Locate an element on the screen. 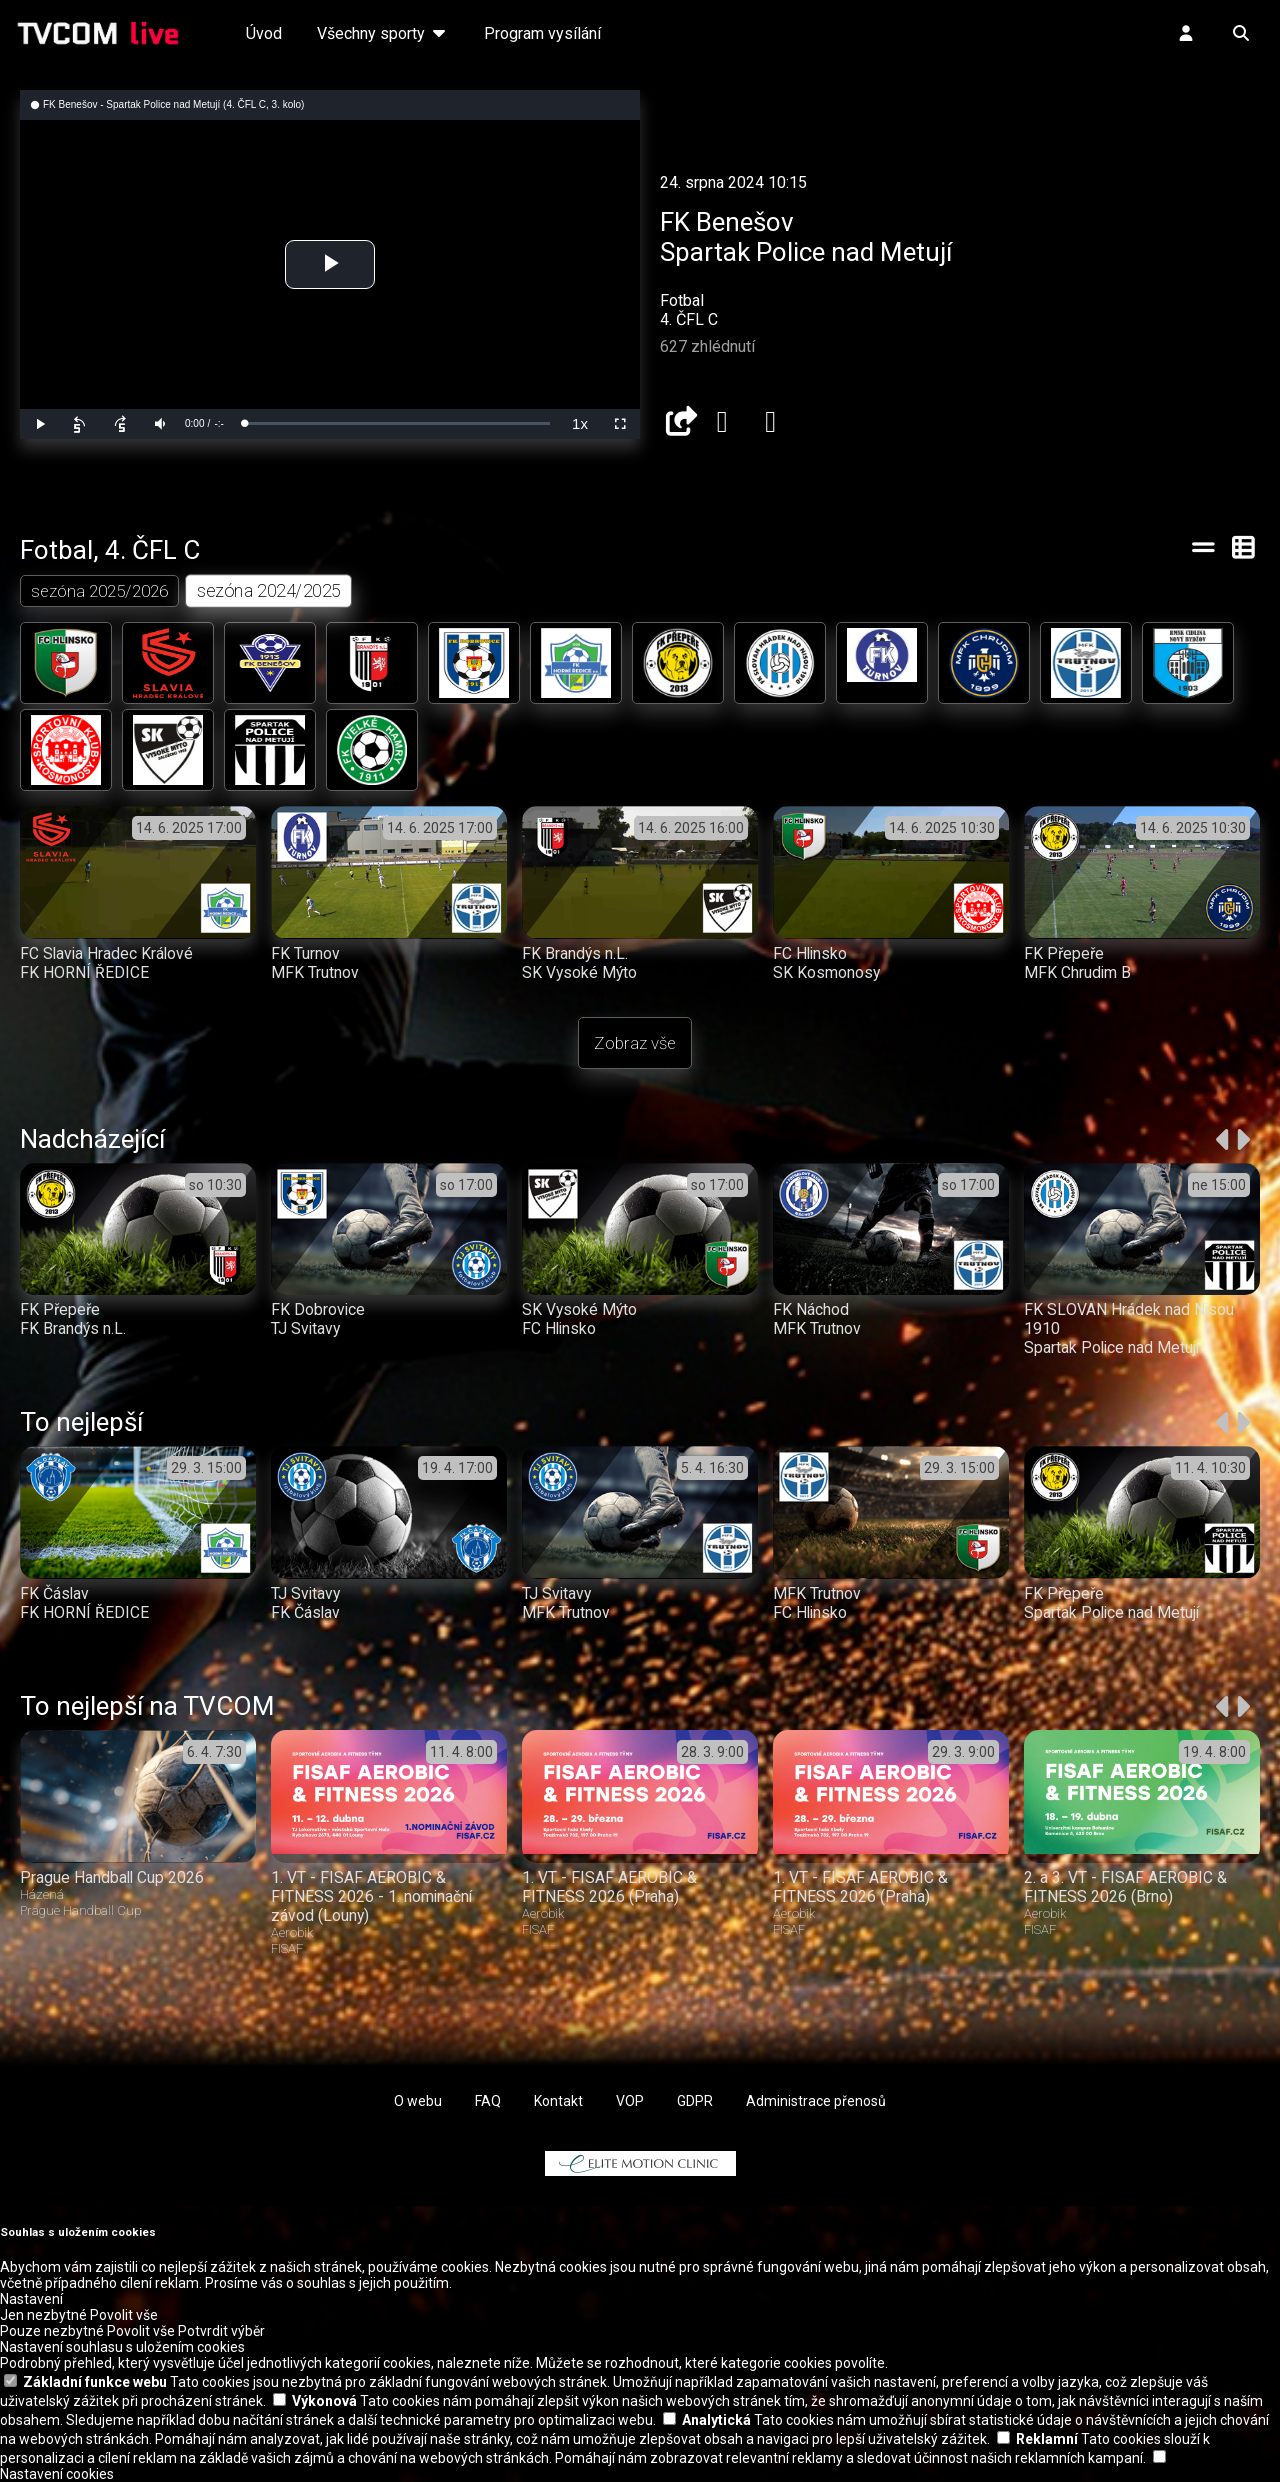 The width and height of the screenshot is (1280, 2482). Nastavení cookies is located at coordinates (57, 2474).